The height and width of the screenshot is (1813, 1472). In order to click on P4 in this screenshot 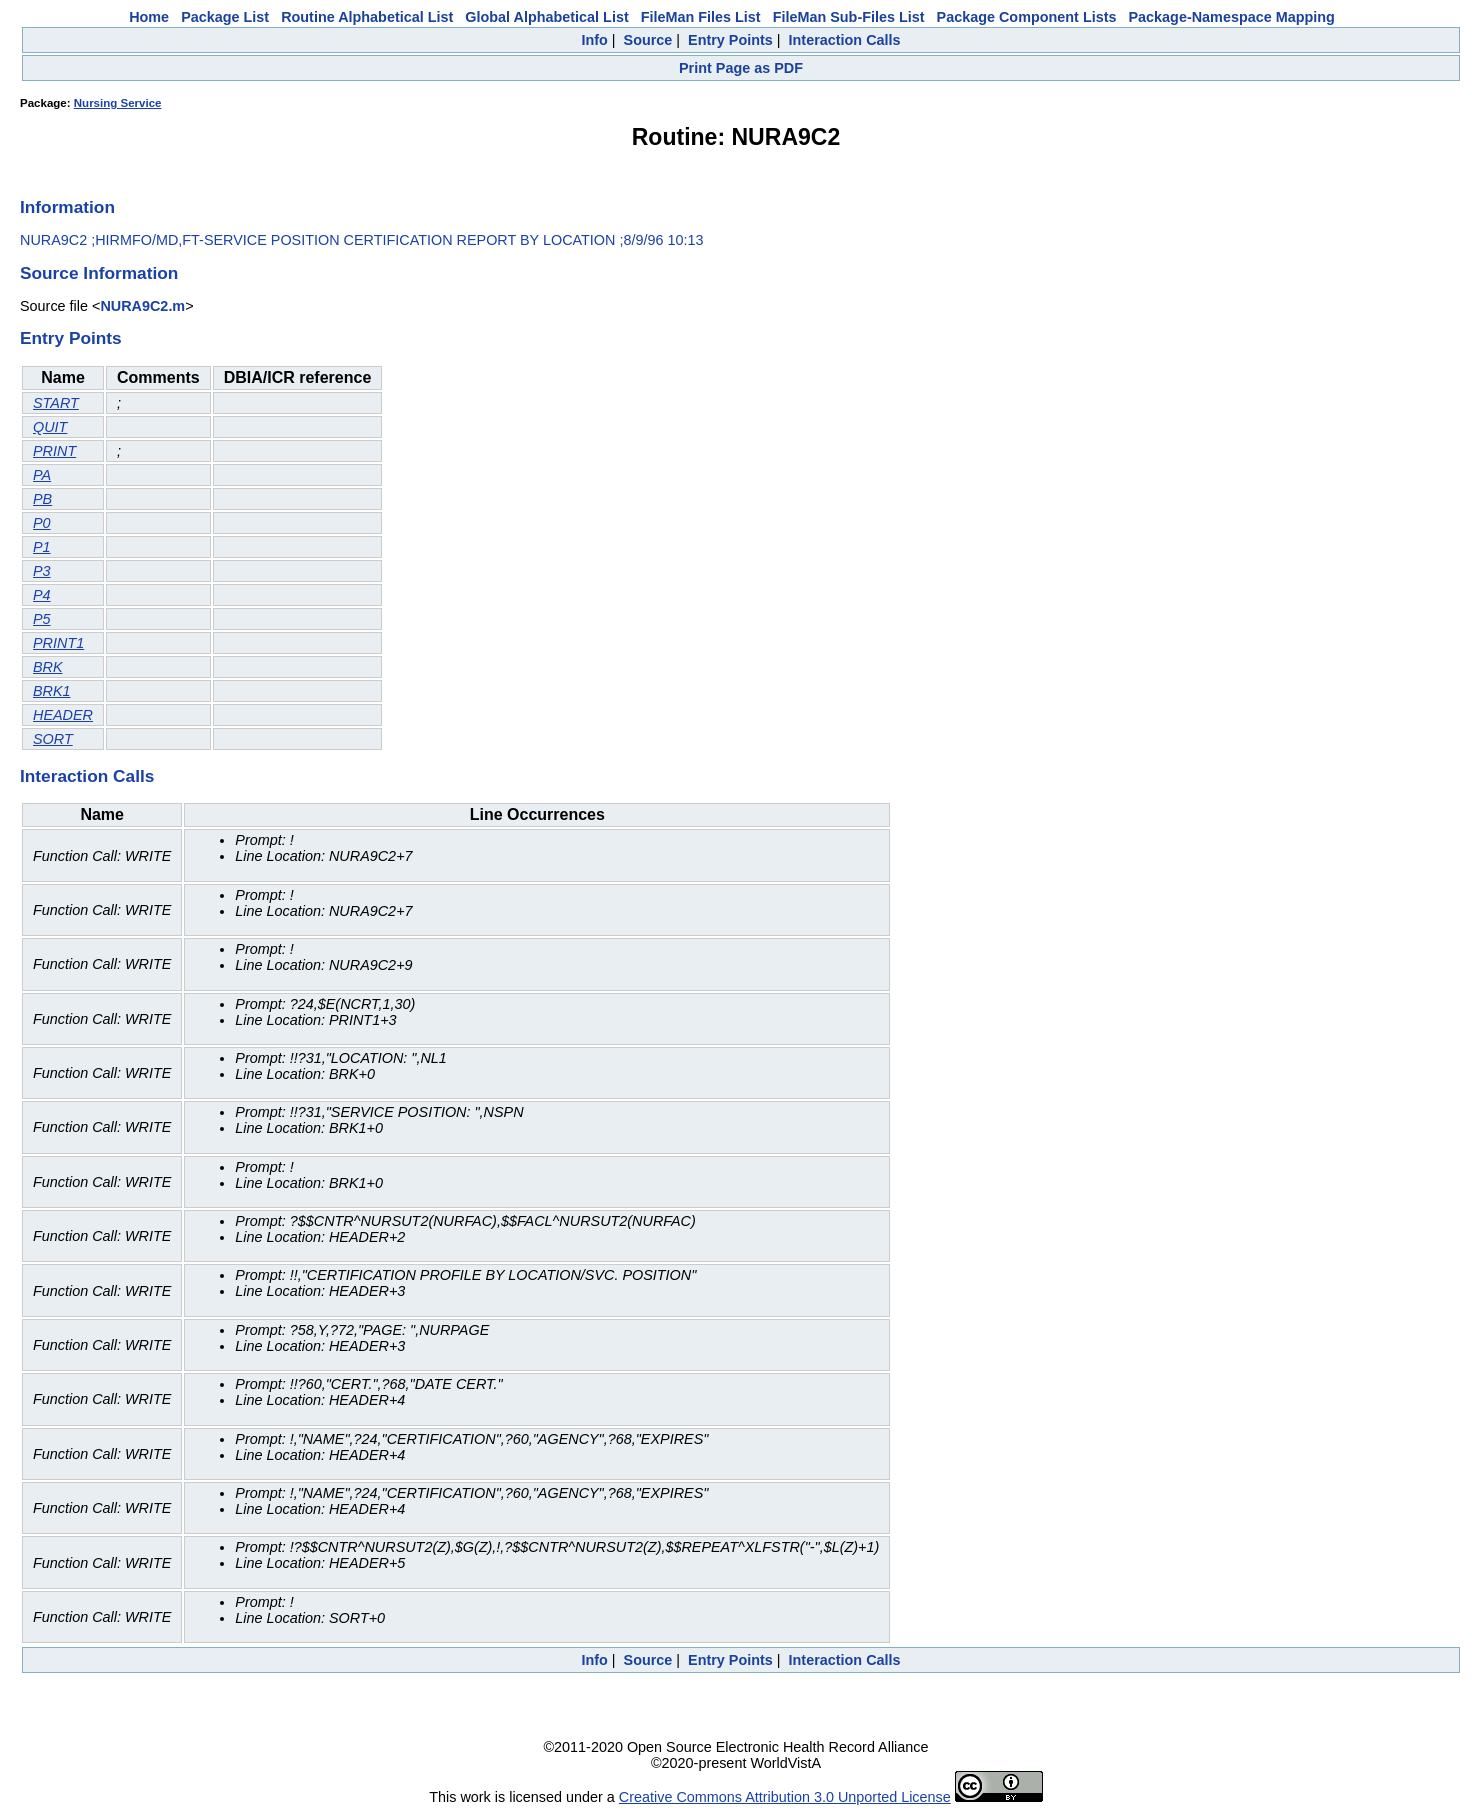, I will do `click(42, 595)`.